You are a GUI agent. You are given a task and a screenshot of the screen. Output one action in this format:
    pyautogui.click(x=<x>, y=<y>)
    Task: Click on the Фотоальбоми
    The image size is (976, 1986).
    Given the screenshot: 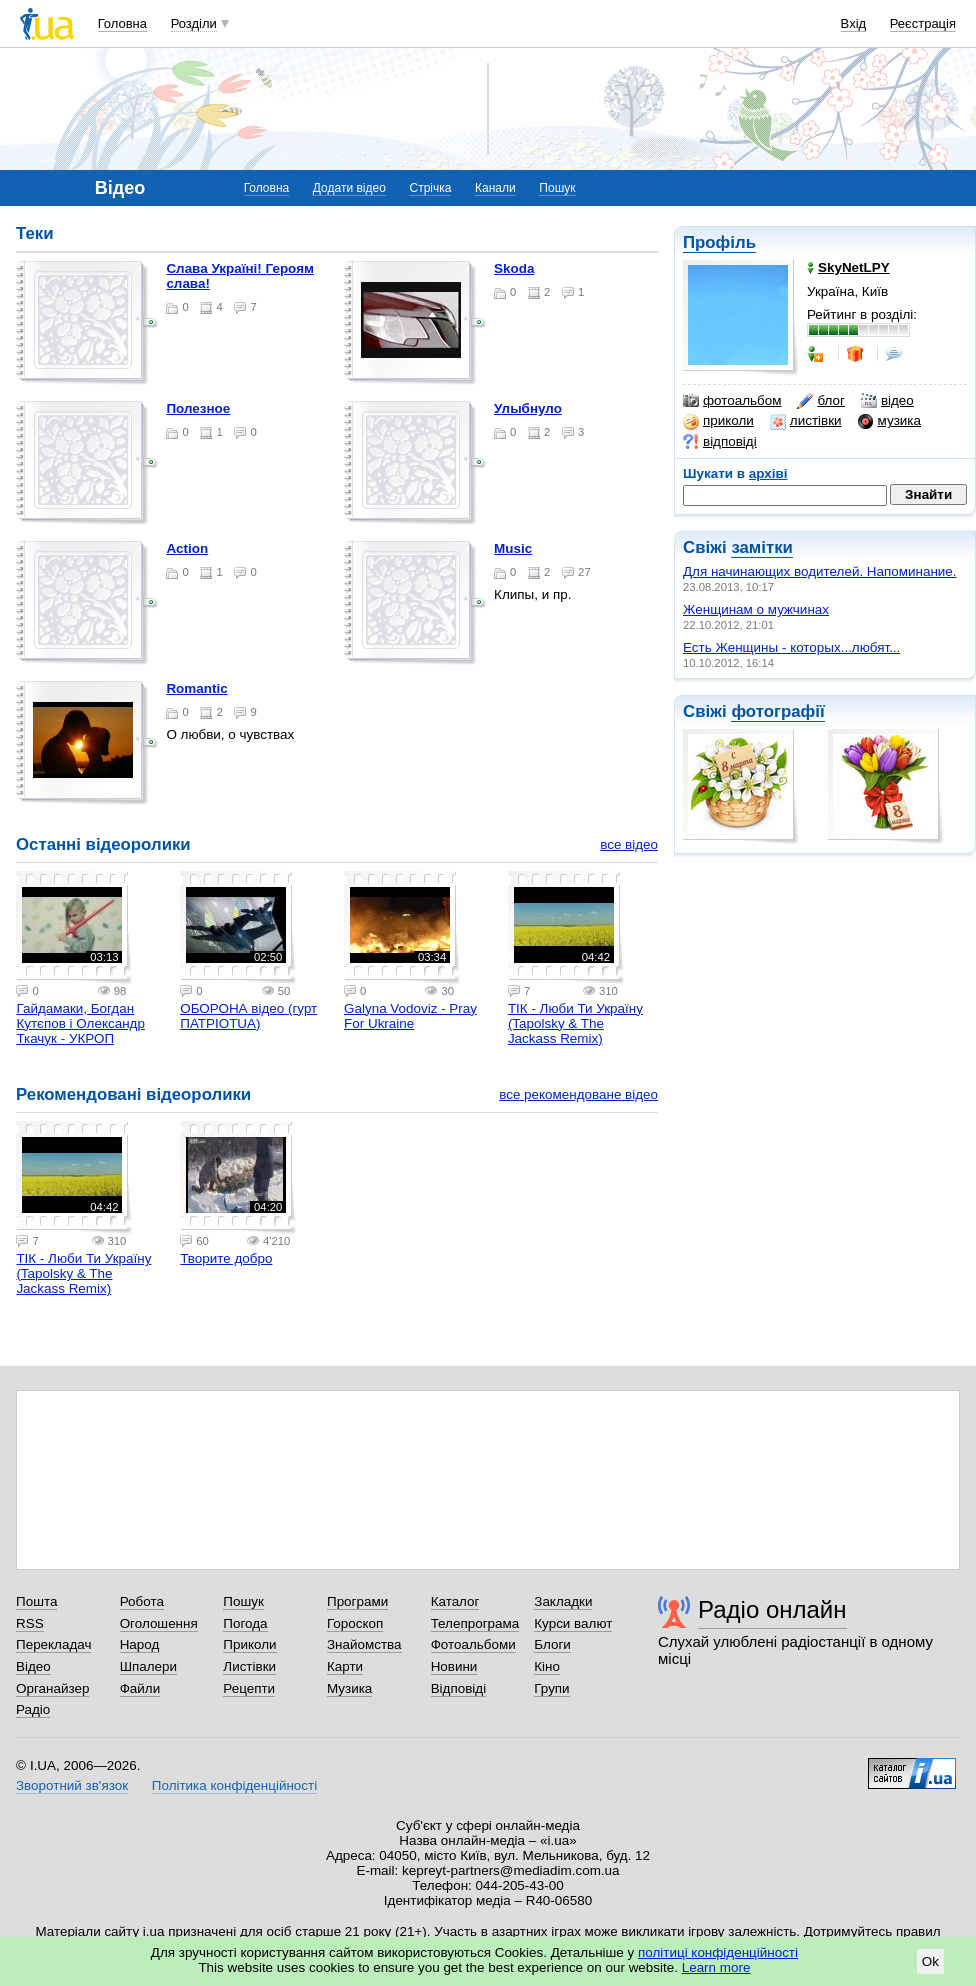 What is the action you would take?
    pyautogui.click(x=473, y=1644)
    